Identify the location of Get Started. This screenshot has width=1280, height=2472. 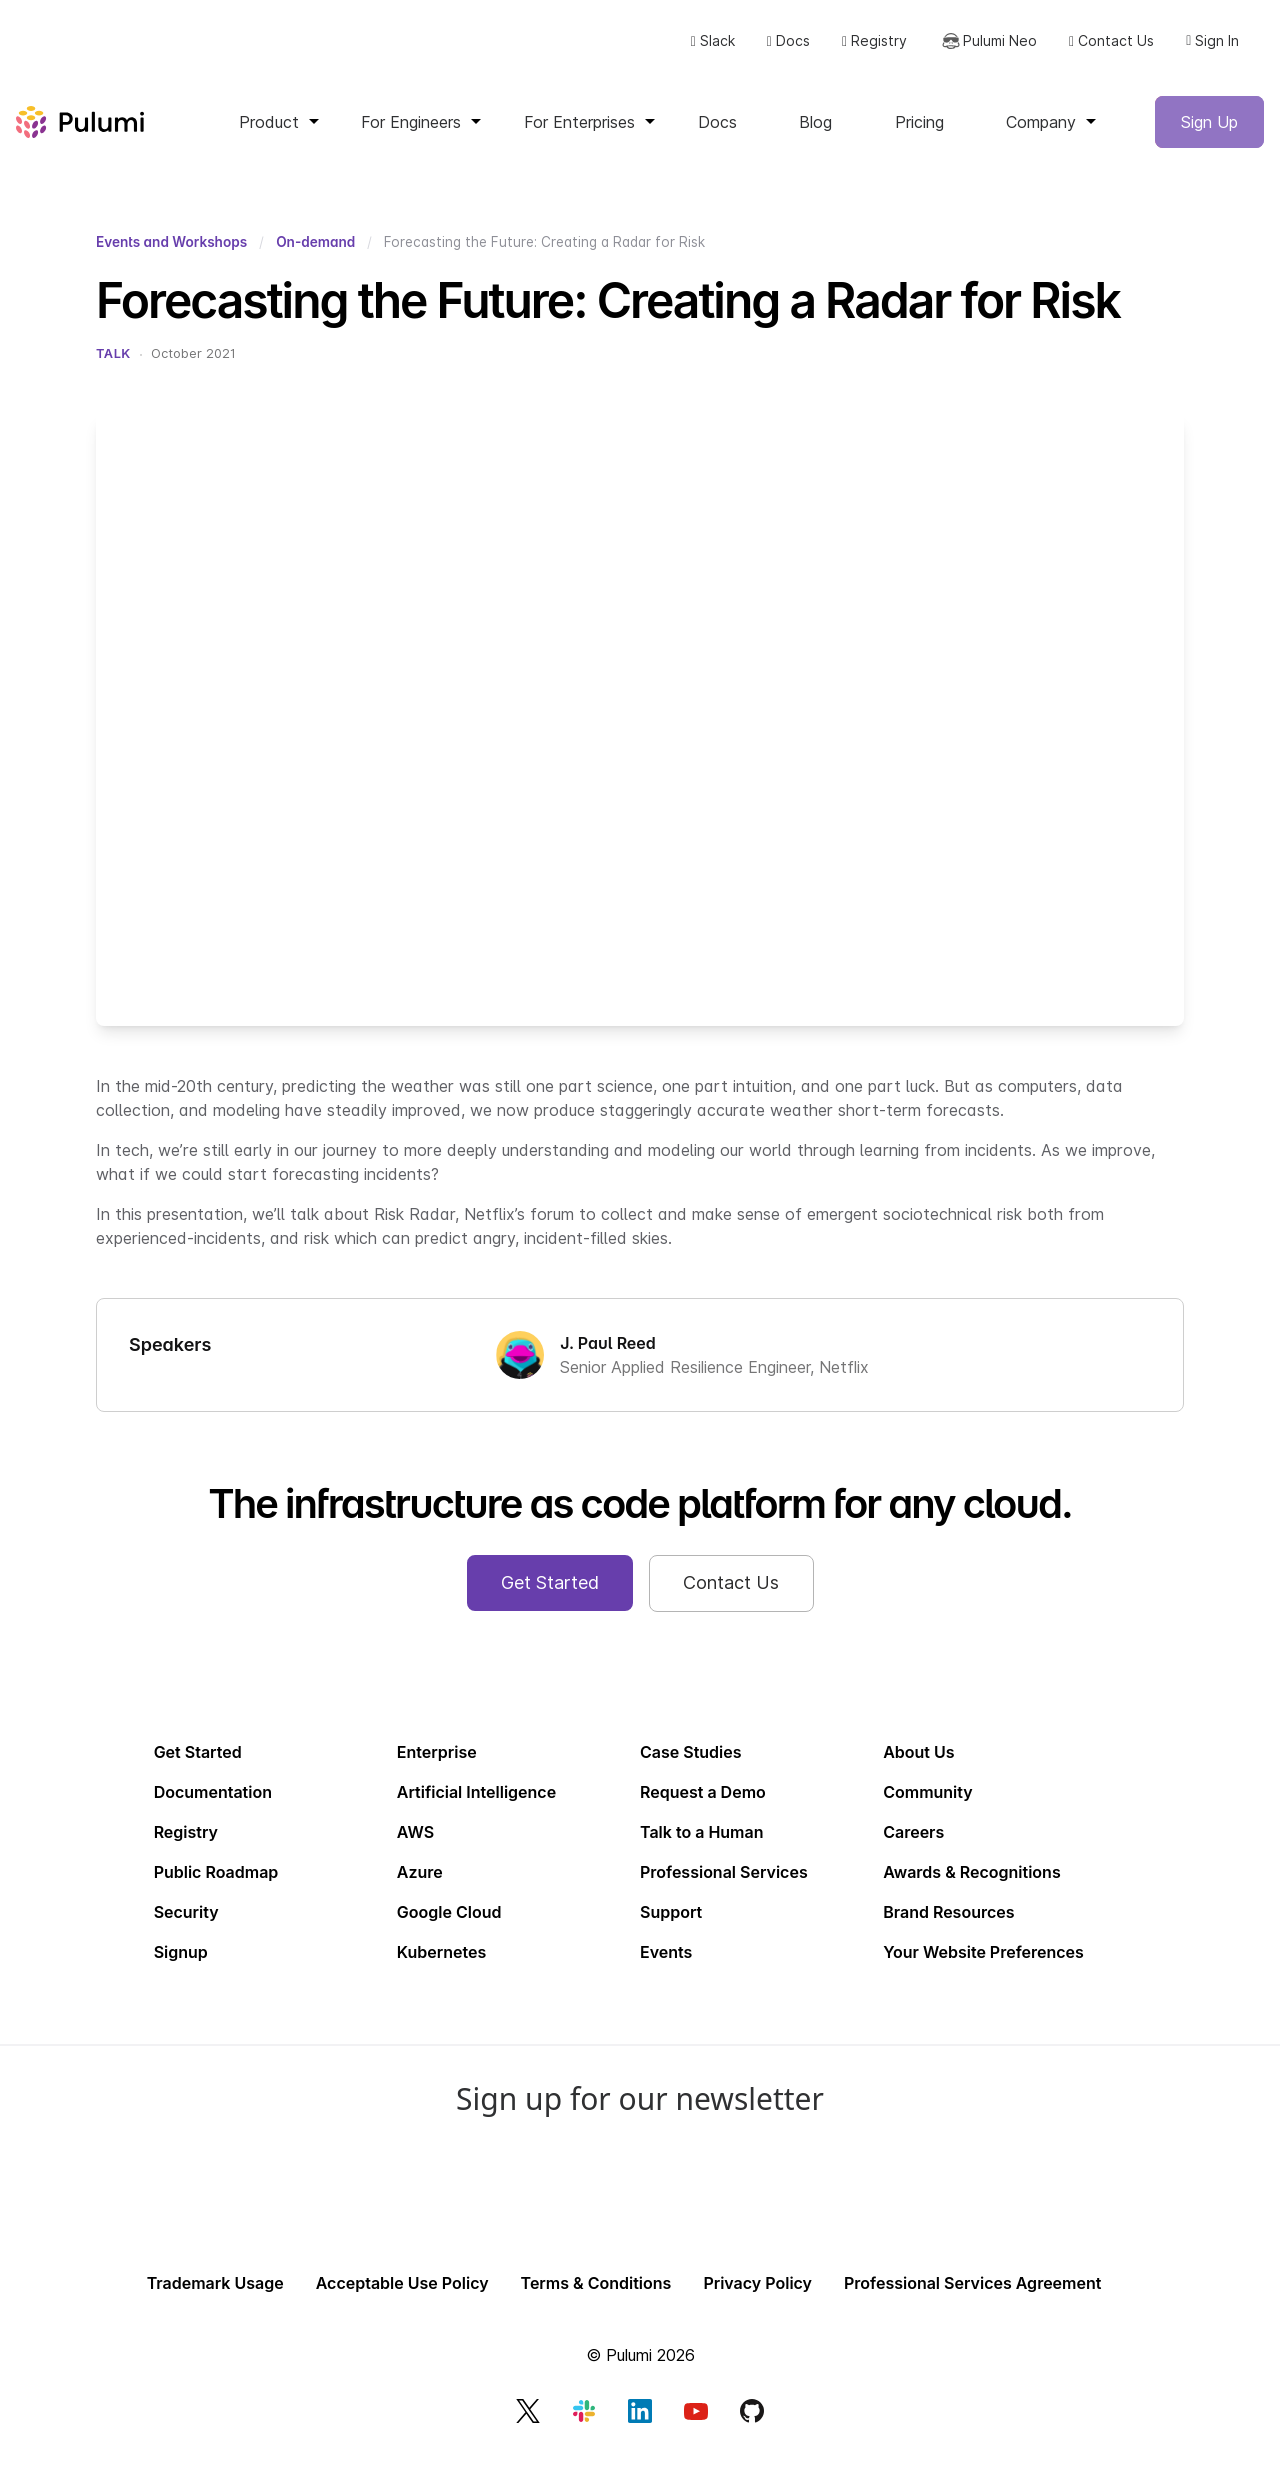
(198, 1768).